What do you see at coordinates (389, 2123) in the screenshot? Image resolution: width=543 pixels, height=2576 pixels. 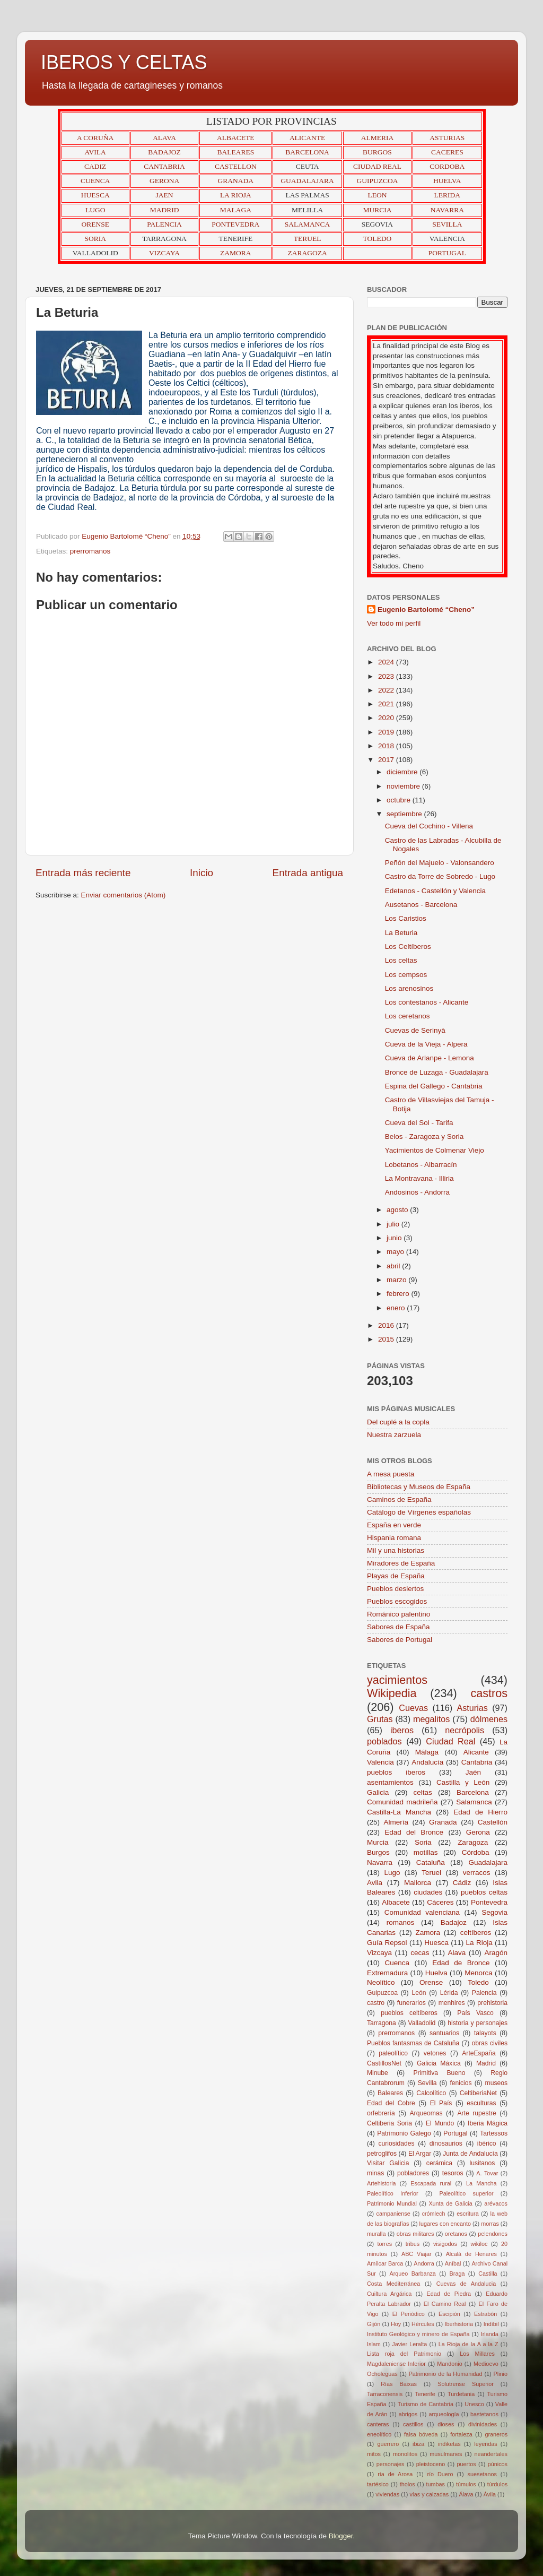 I see `Celtiberia Soria` at bounding box center [389, 2123].